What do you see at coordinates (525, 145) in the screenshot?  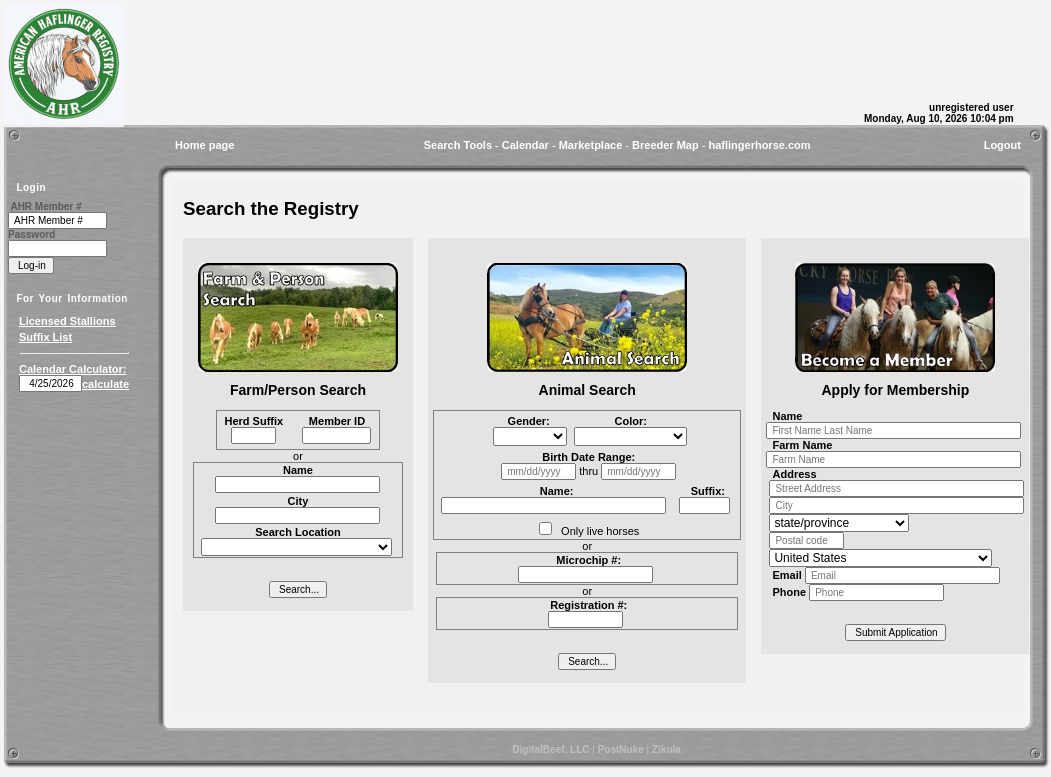 I see `Calendar` at bounding box center [525, 145].